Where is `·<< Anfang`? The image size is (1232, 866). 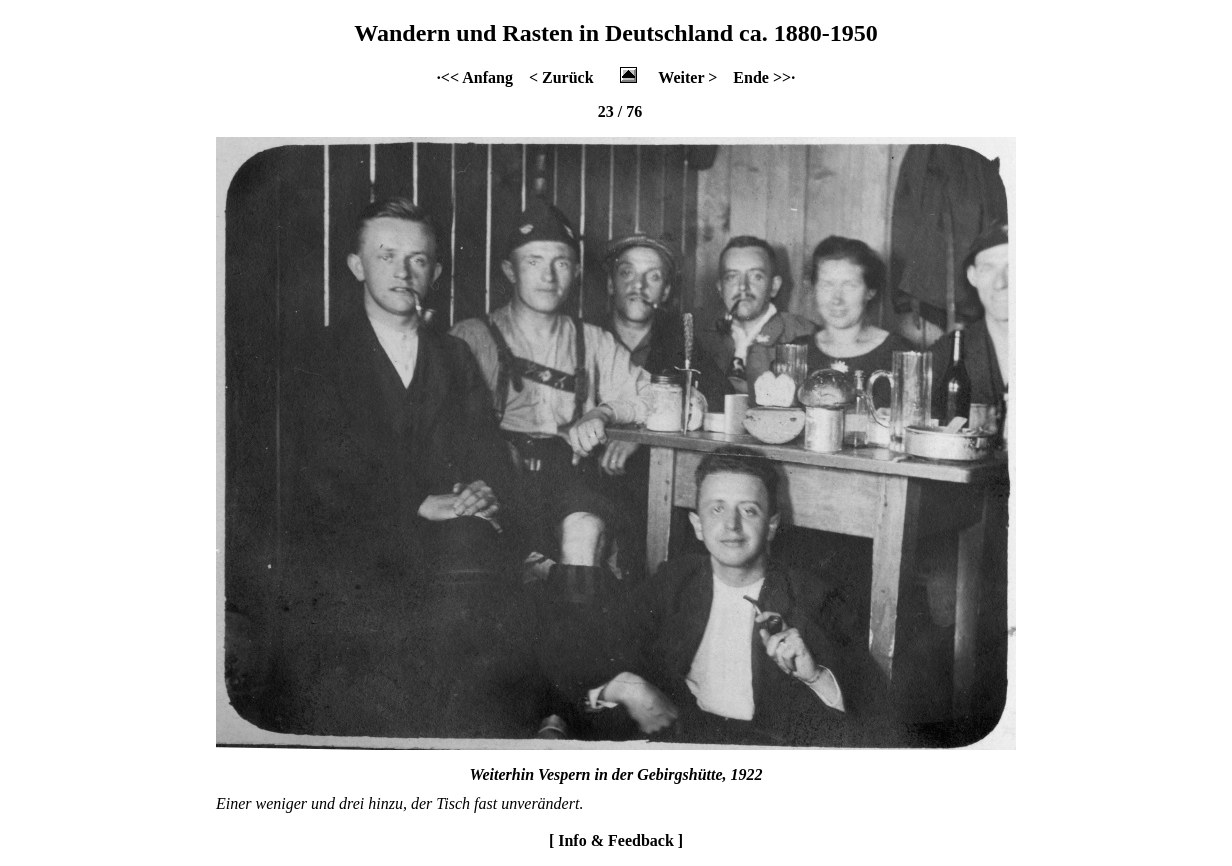 ·<< Anfang is located at coordinates (475, 77).